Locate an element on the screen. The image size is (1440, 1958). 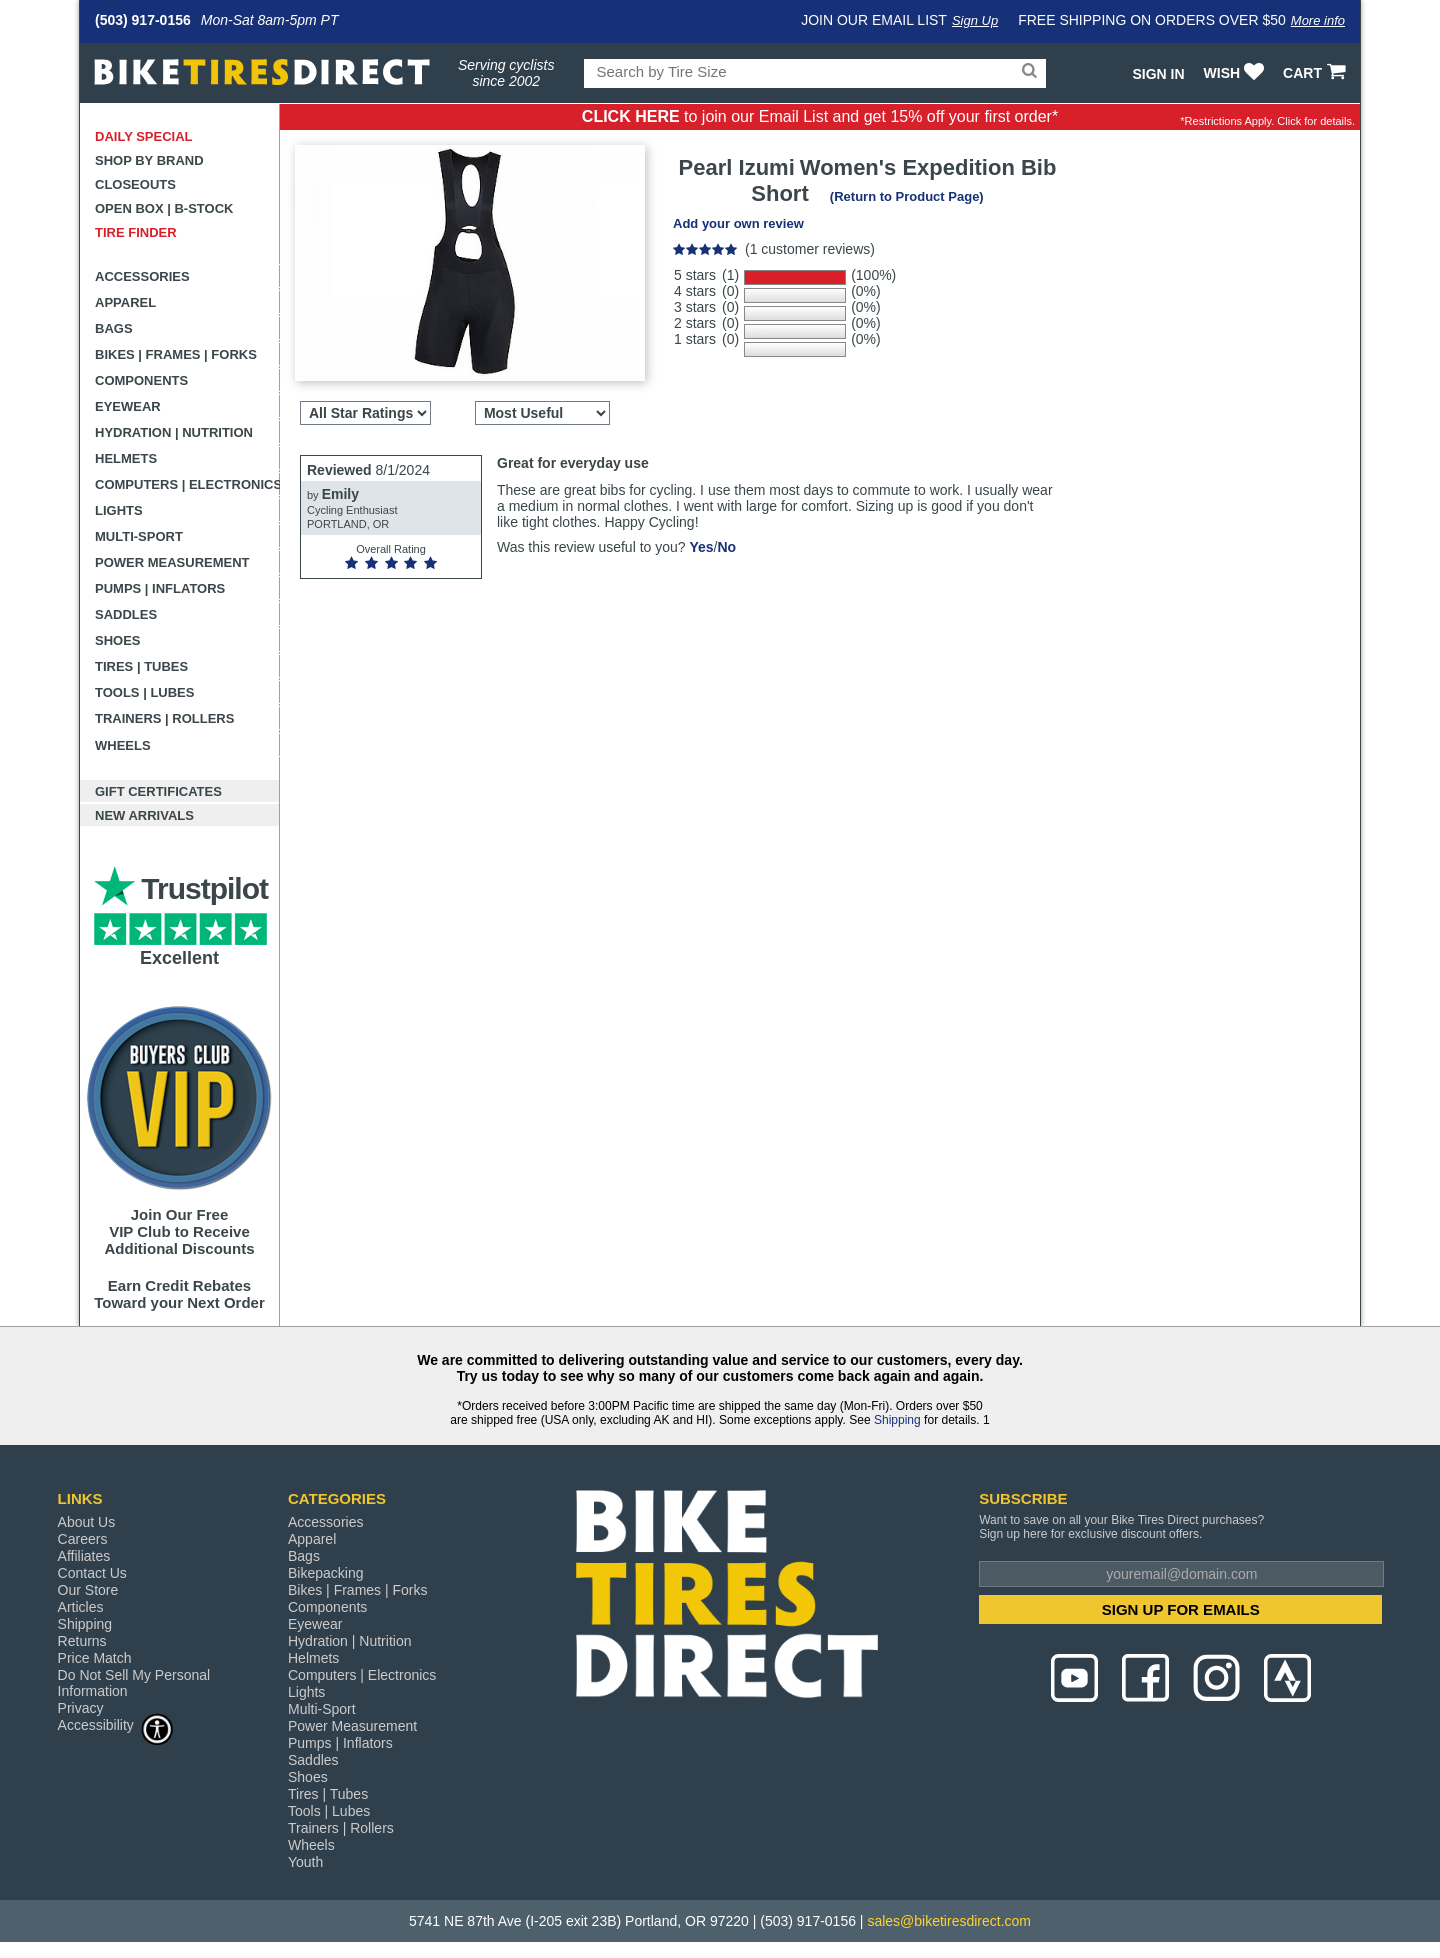
(Return to Product Page) is located at coordinates (907, 196).